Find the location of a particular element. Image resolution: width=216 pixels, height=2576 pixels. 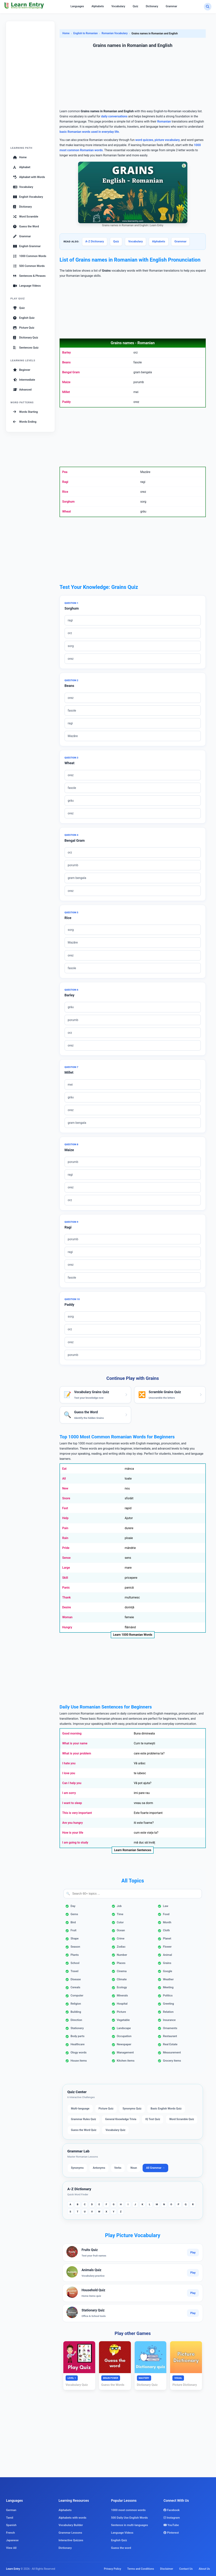

Synonyms Quiz is located at coordinates (132, 2108).